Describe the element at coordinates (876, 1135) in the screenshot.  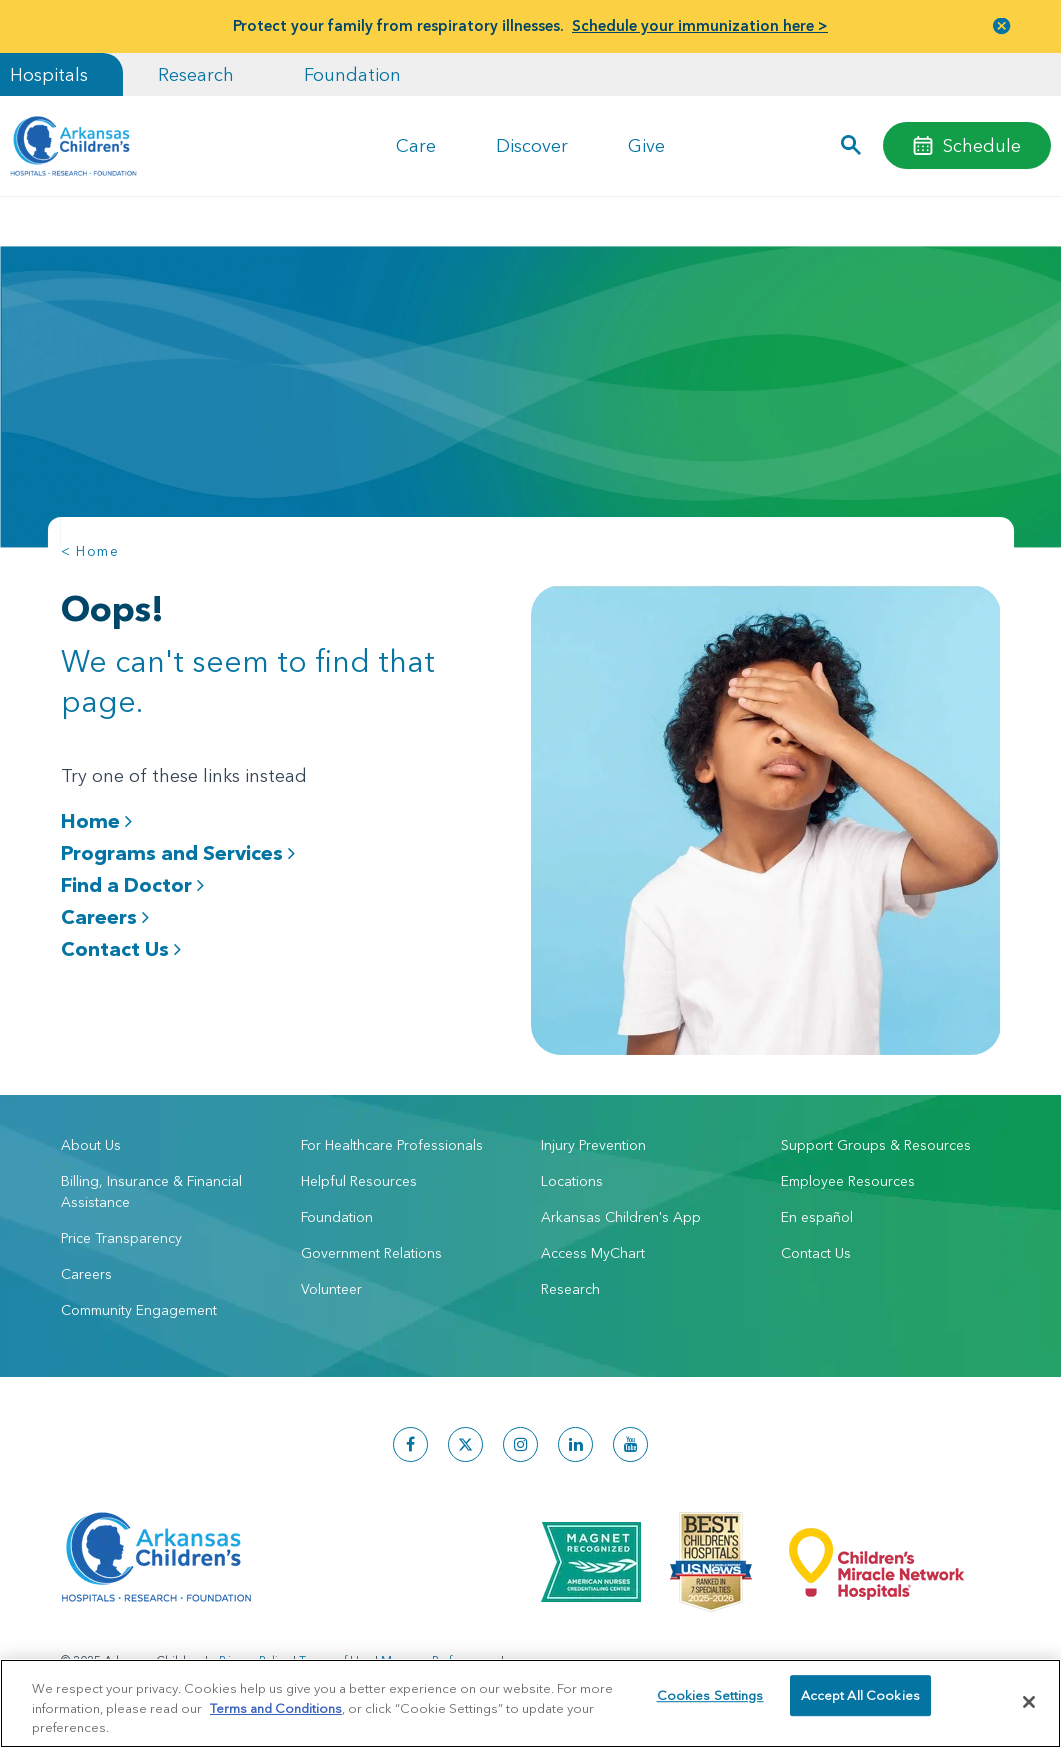
I see `Support Groups & Resources` at that location.